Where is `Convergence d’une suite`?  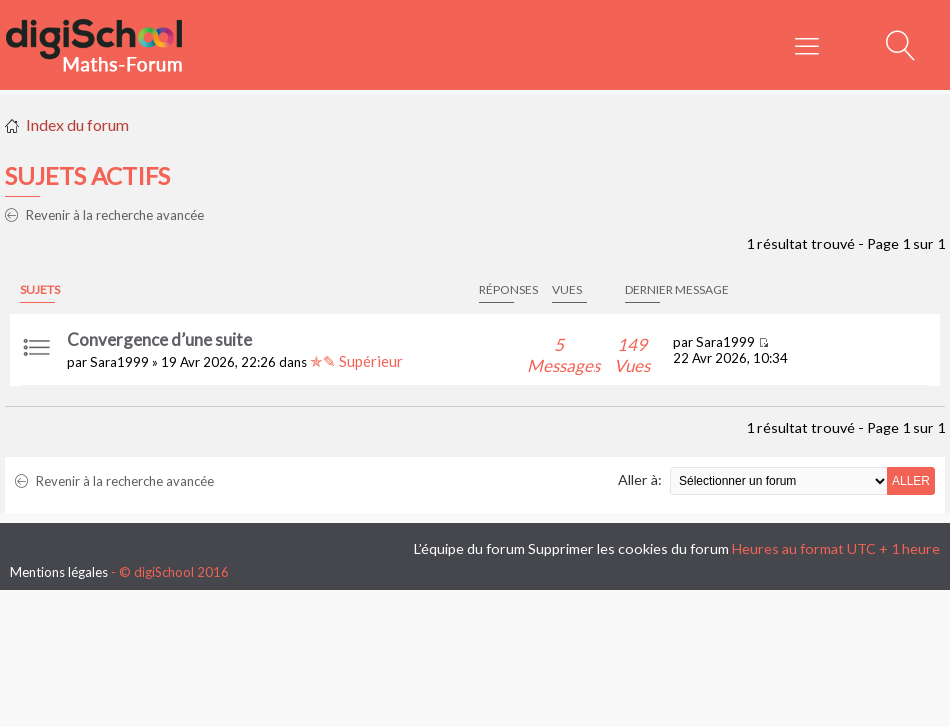
Convergence d’une suite is located at coordinates (159, 339).